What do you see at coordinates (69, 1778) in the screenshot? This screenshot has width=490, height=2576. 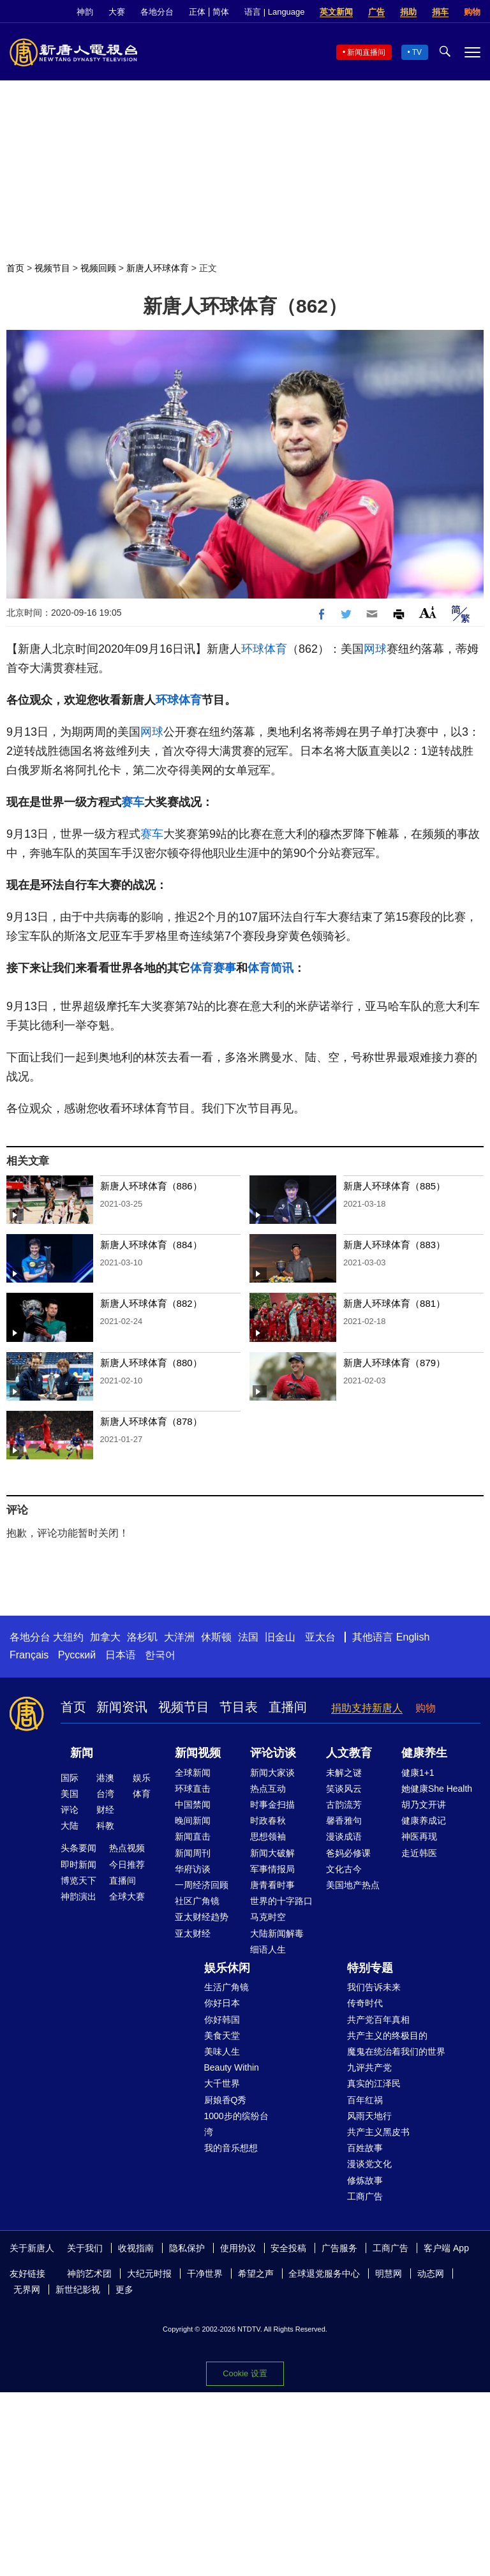 I see `国际` at bounding box center [69, 1778].